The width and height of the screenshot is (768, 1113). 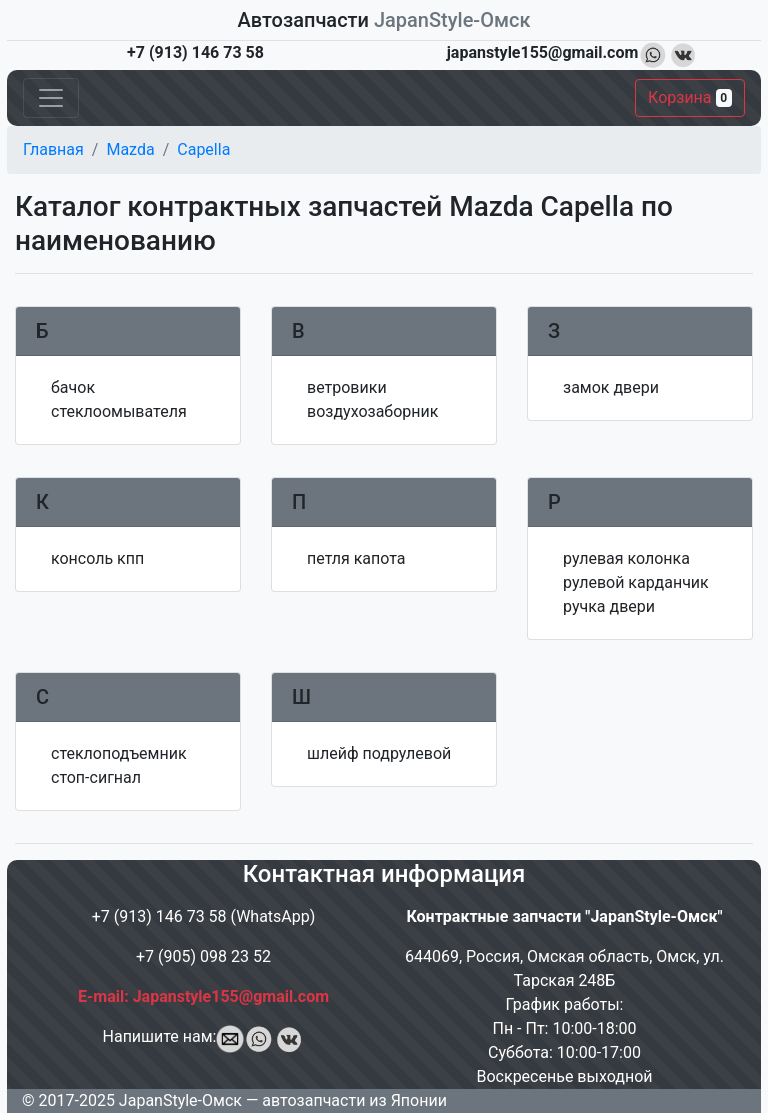 I want to click on Главная, so click(x=53, y=149).